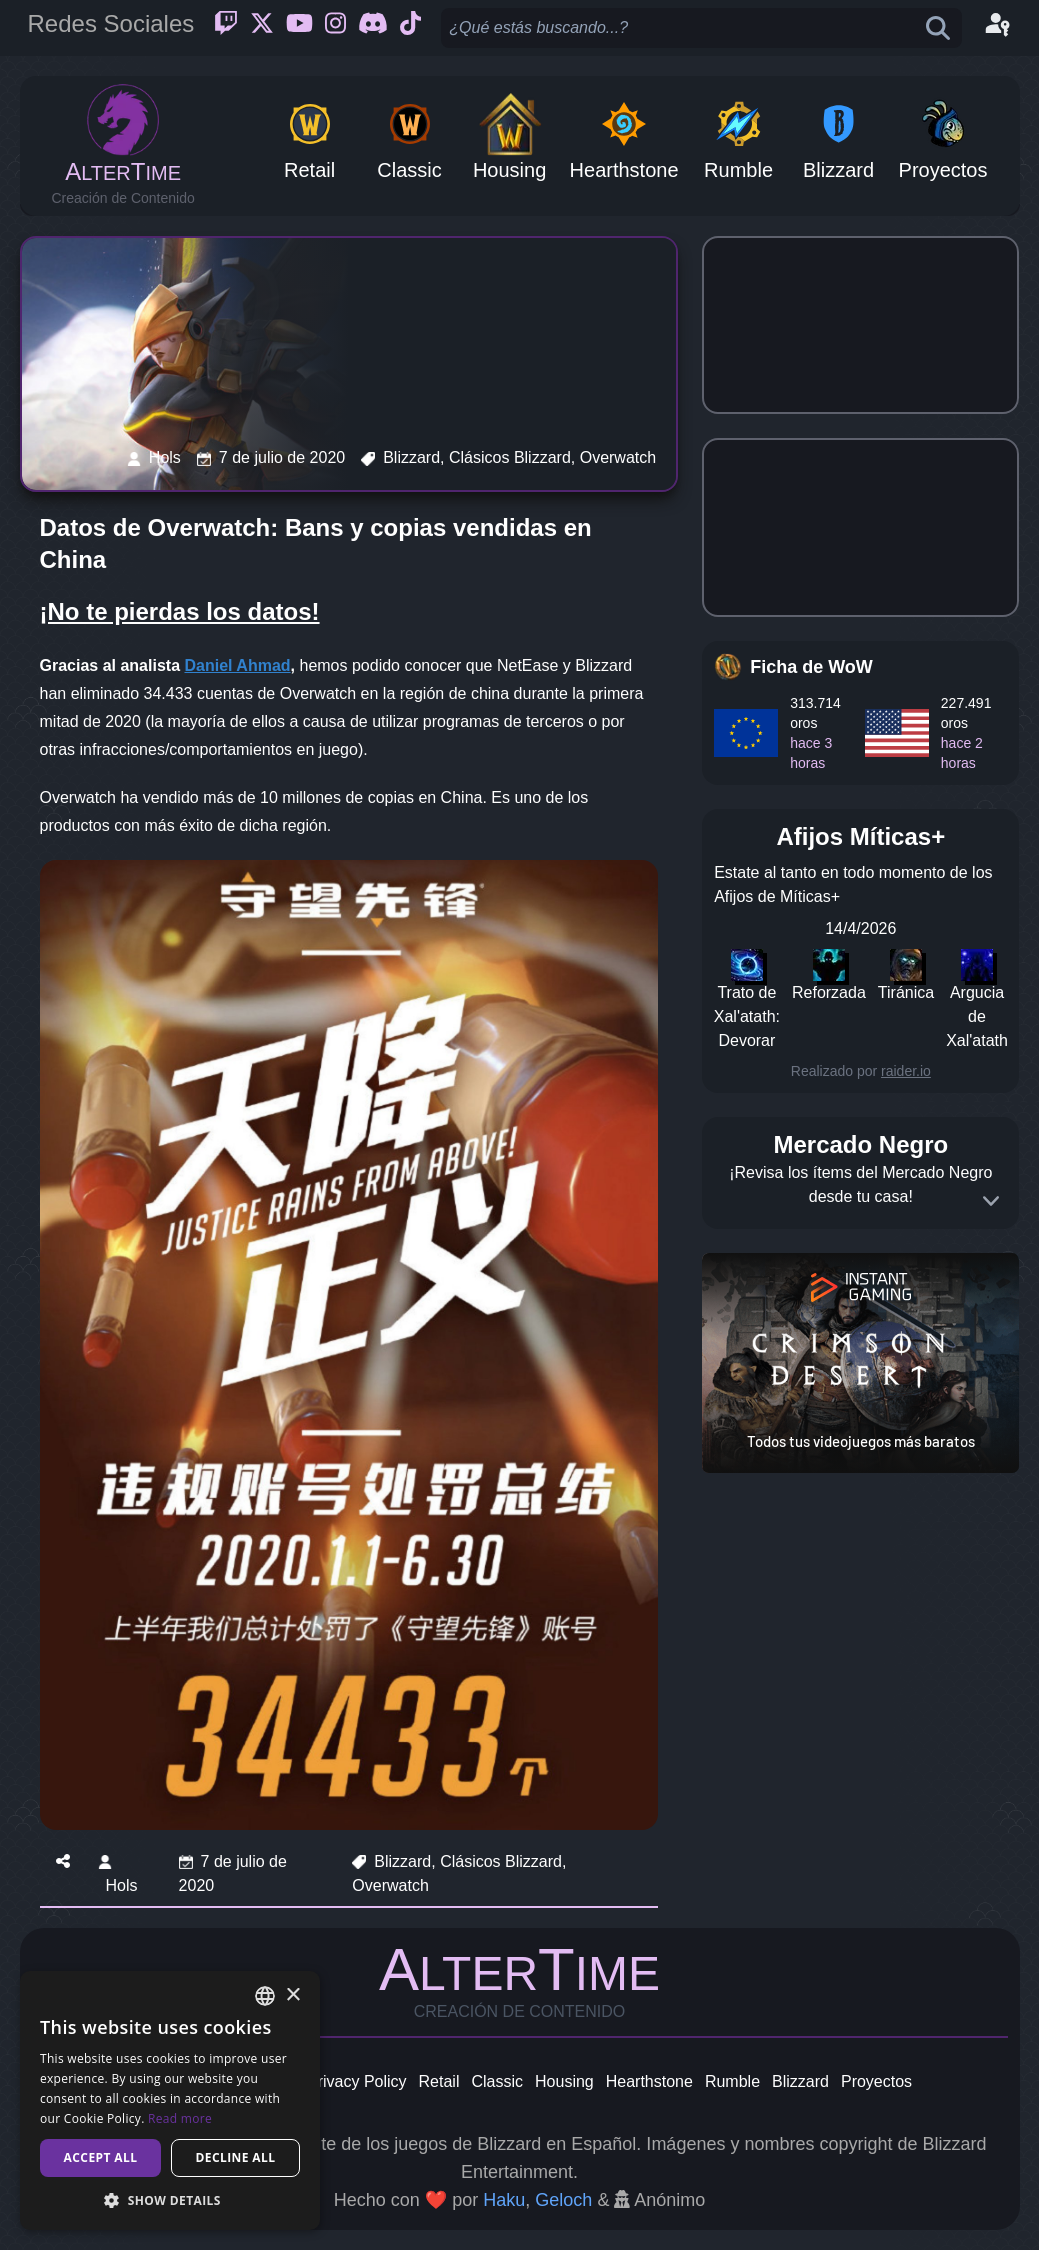 The image size is (1039, 2250). What do you see at coordinates (373, 28) in the screenshot?
I see `[Discord]` at bounding box center [373, 28].